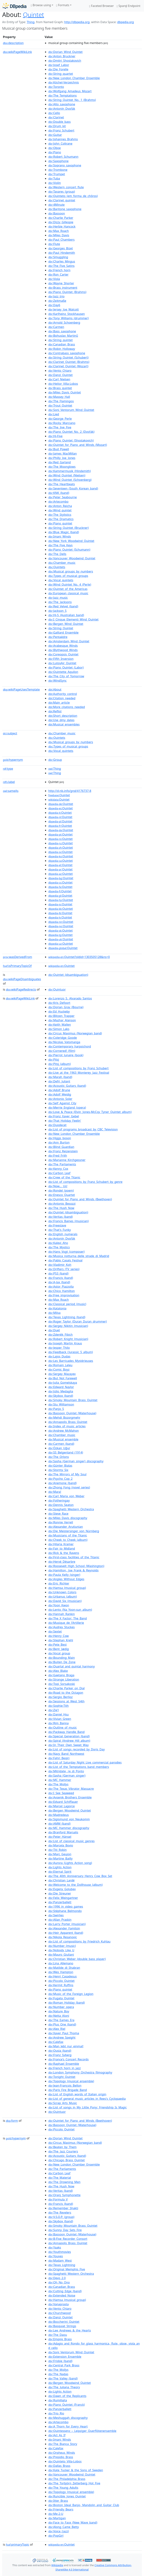  What do you see at coordinates (58, 161) in the screenshot?
I see `:Saxophone` at bounding box center [58, 161].